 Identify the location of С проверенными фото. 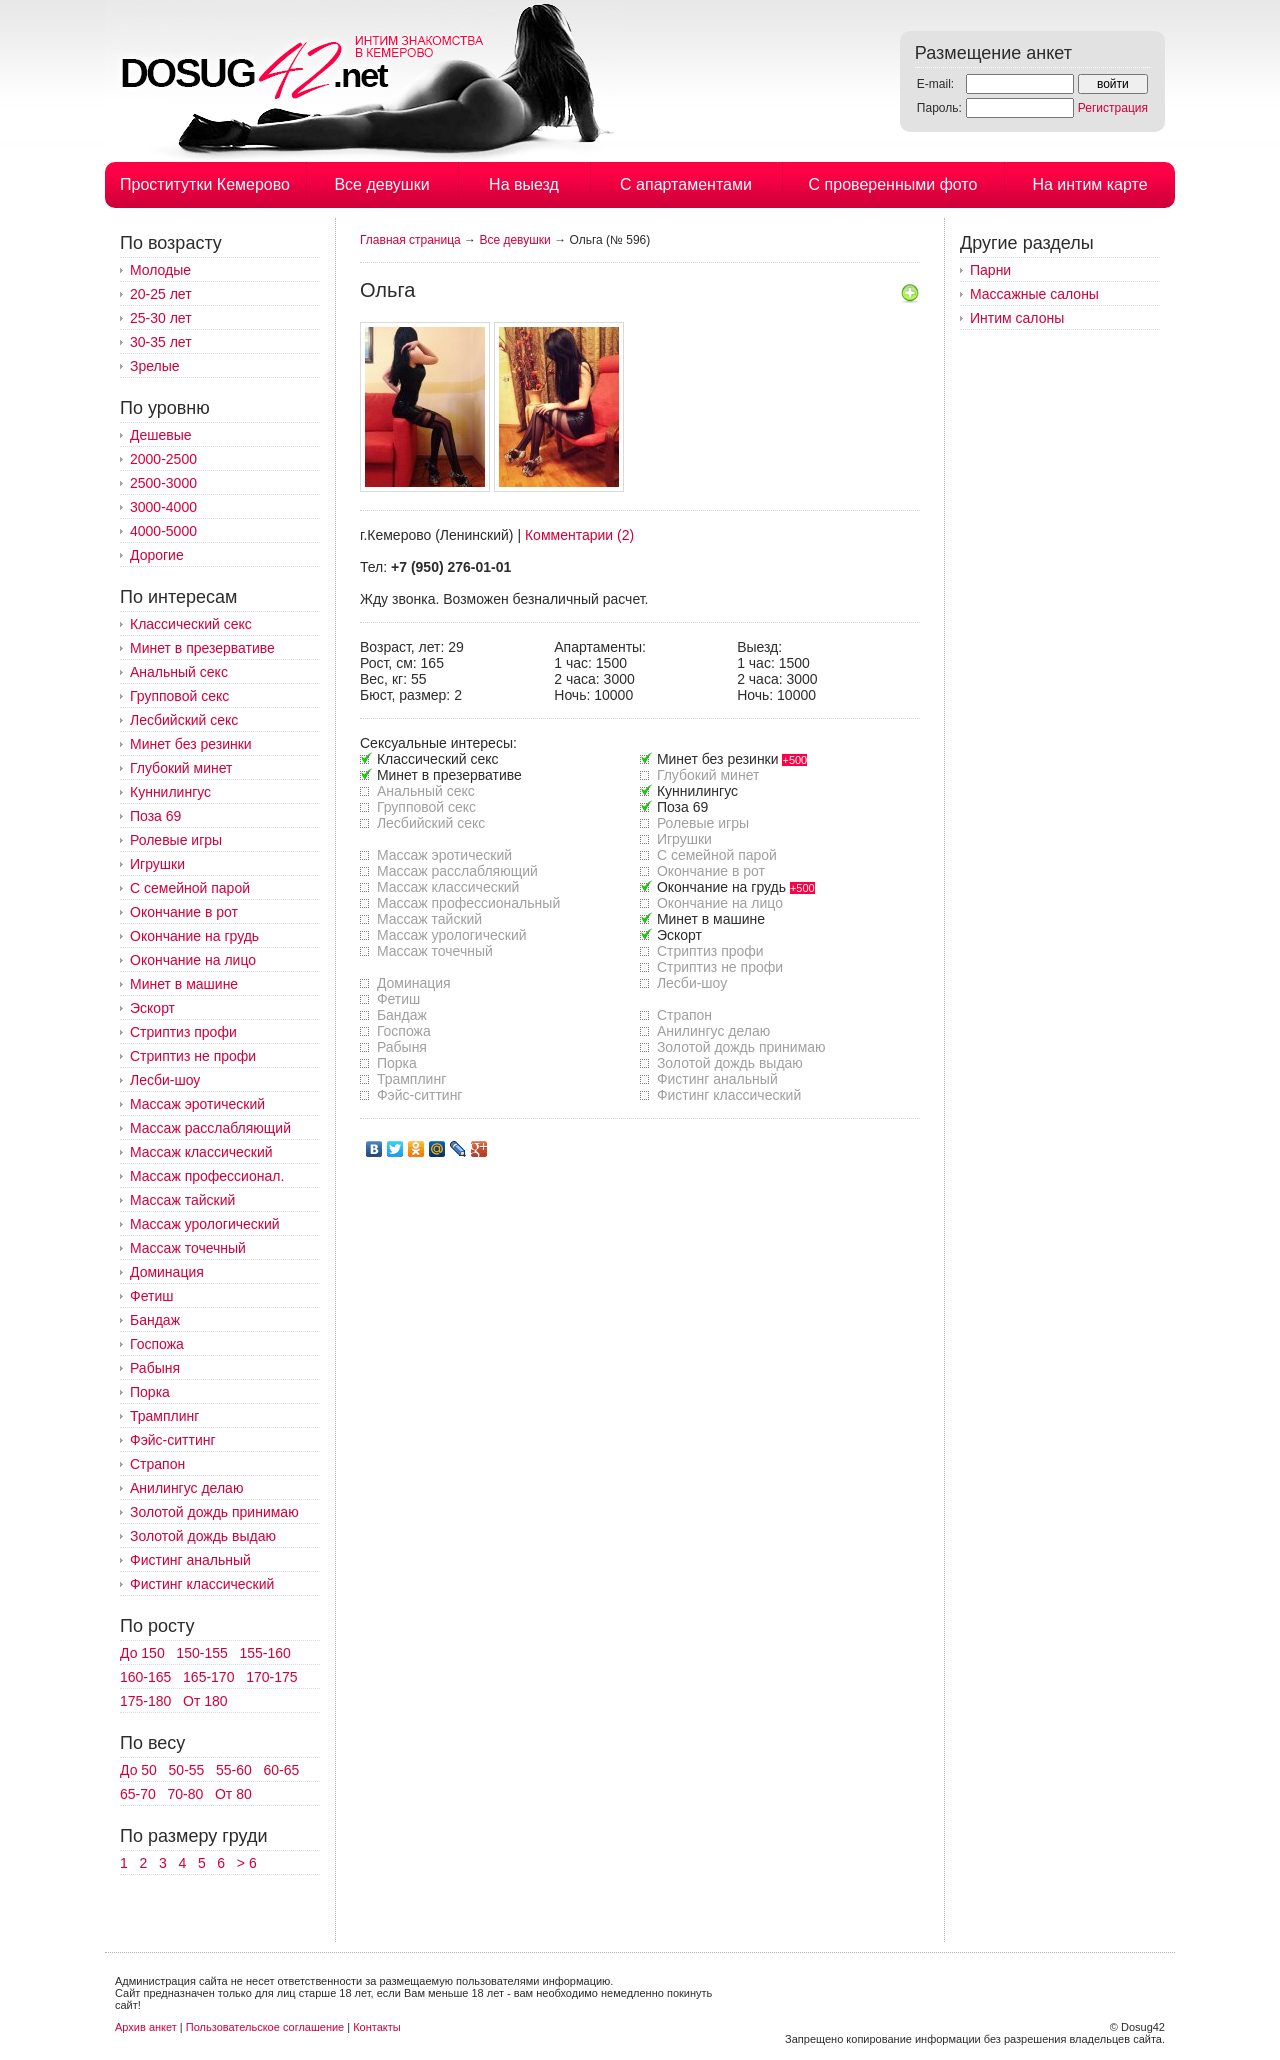
(893, 184).